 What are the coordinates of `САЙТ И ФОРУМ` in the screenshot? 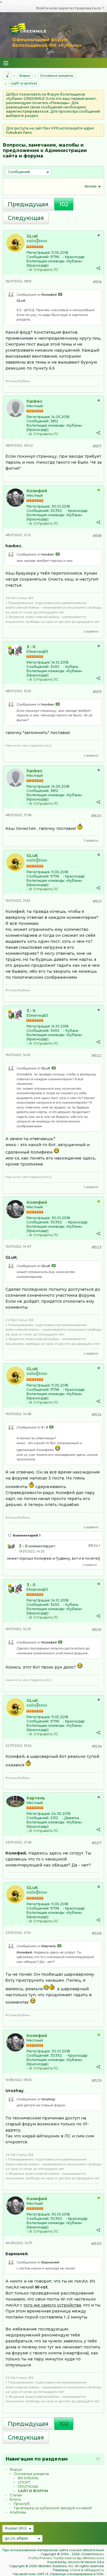 It's located at (24, 84).